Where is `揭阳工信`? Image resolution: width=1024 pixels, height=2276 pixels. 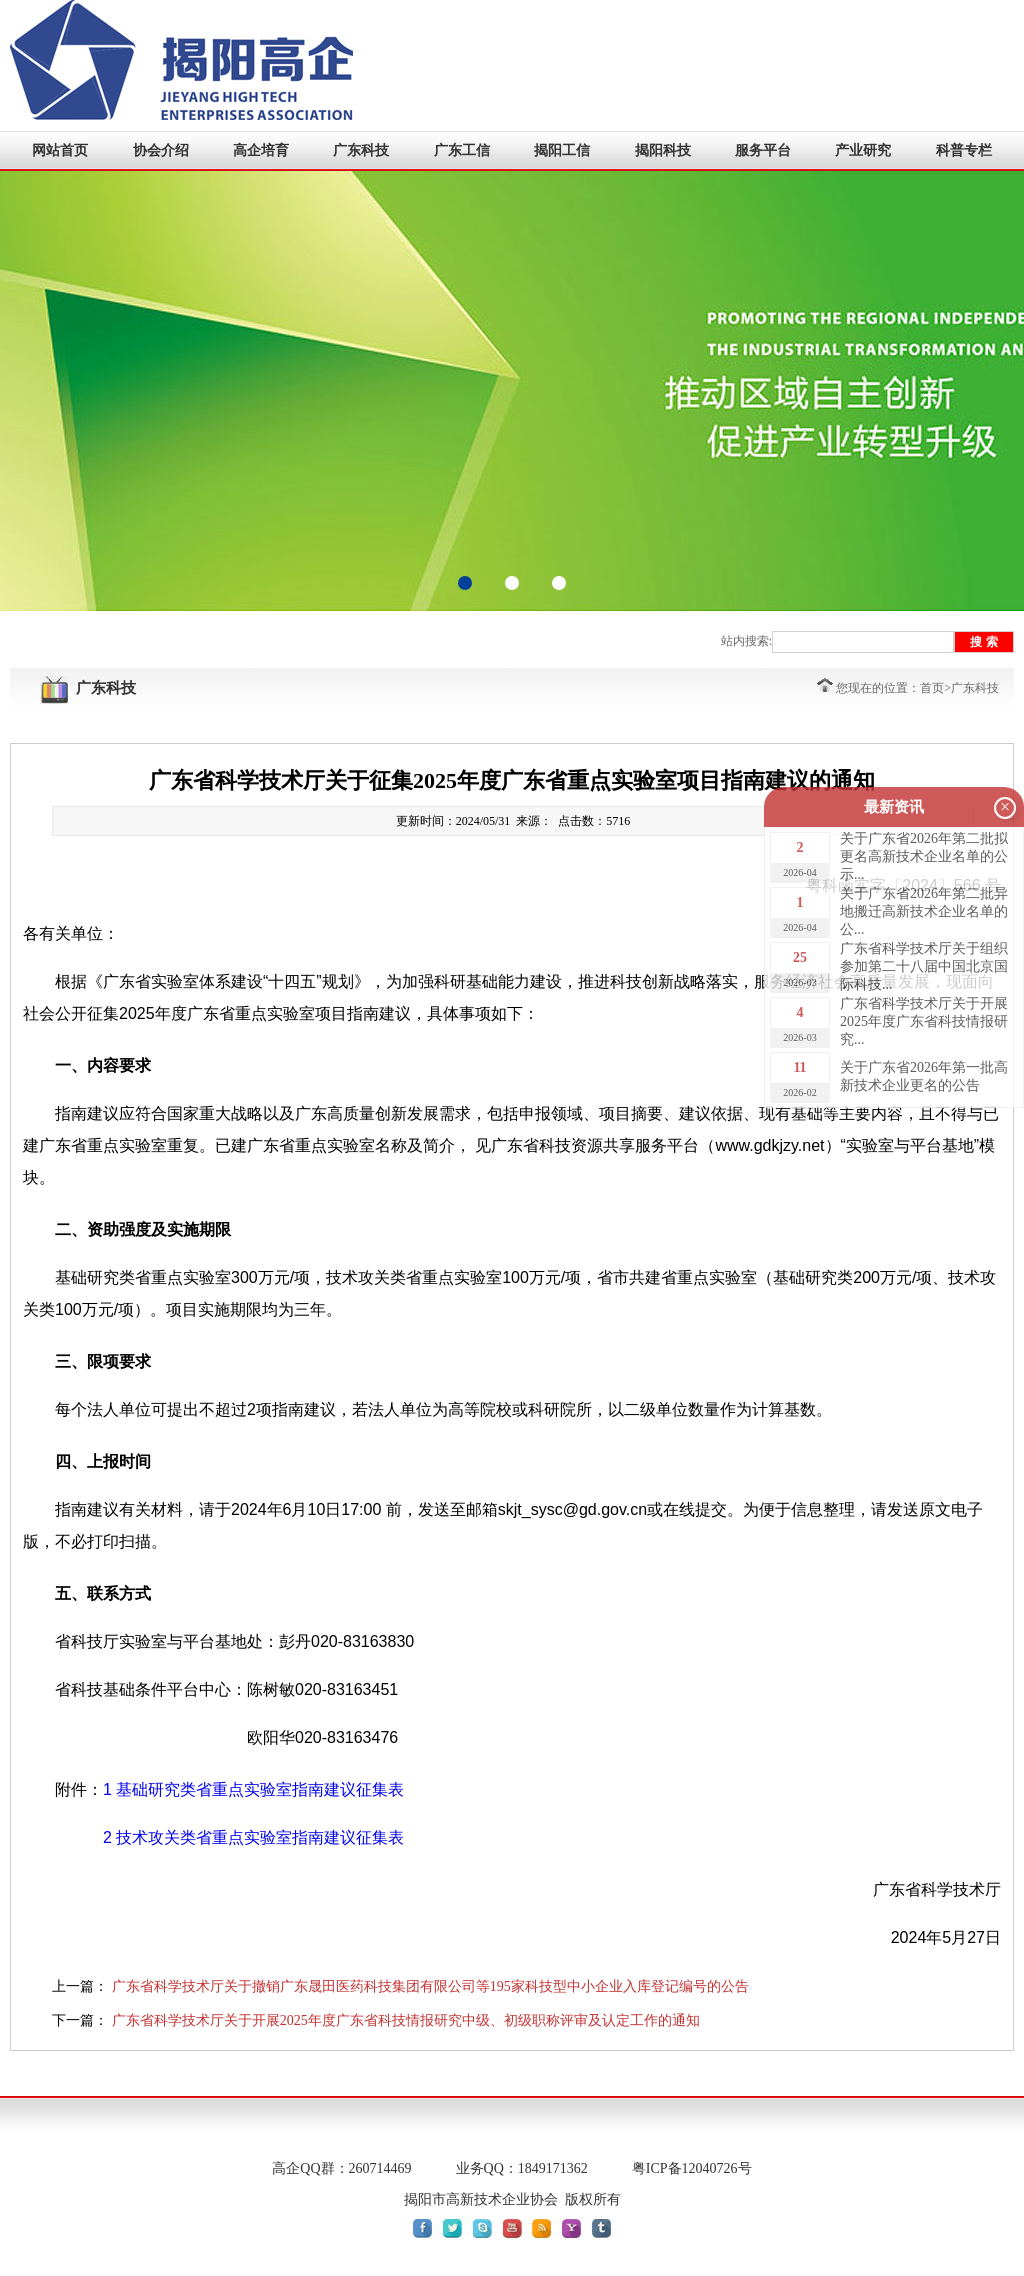
揭阳工信 is located at coordinates (562, 150).